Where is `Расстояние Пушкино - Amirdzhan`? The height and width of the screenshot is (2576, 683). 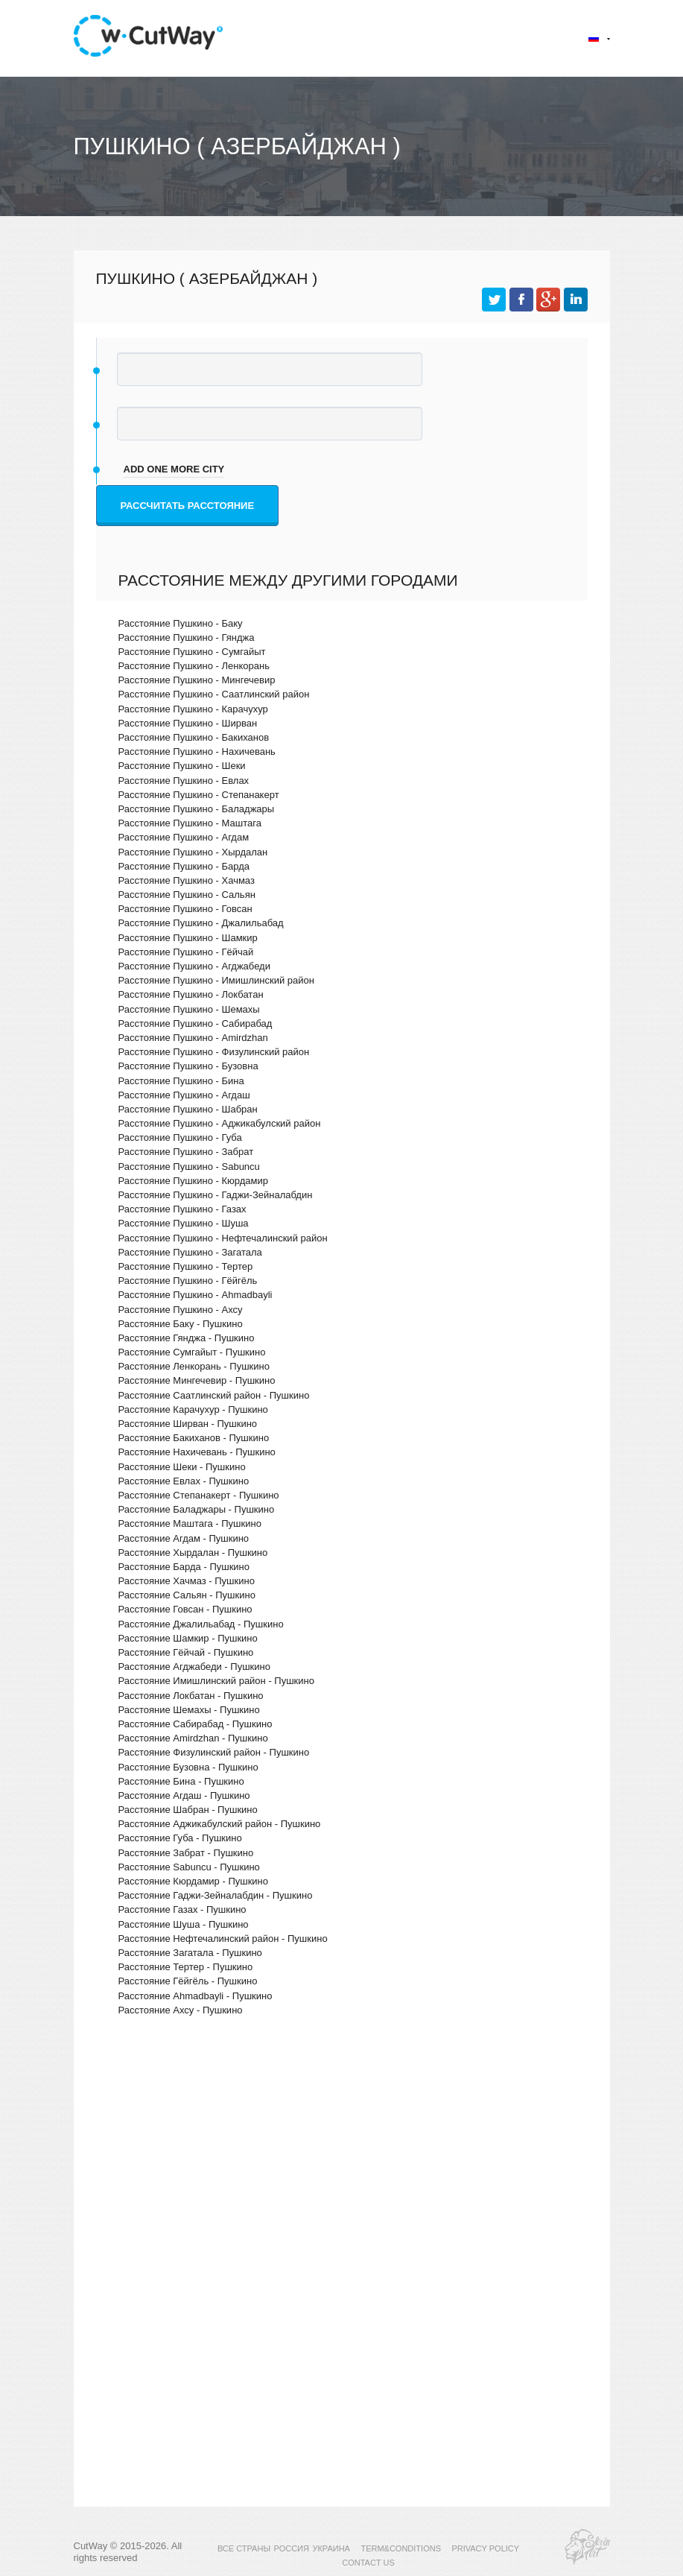 Расстояние Пушкино - Amirdzhan is located at coordinates (193, 1037).